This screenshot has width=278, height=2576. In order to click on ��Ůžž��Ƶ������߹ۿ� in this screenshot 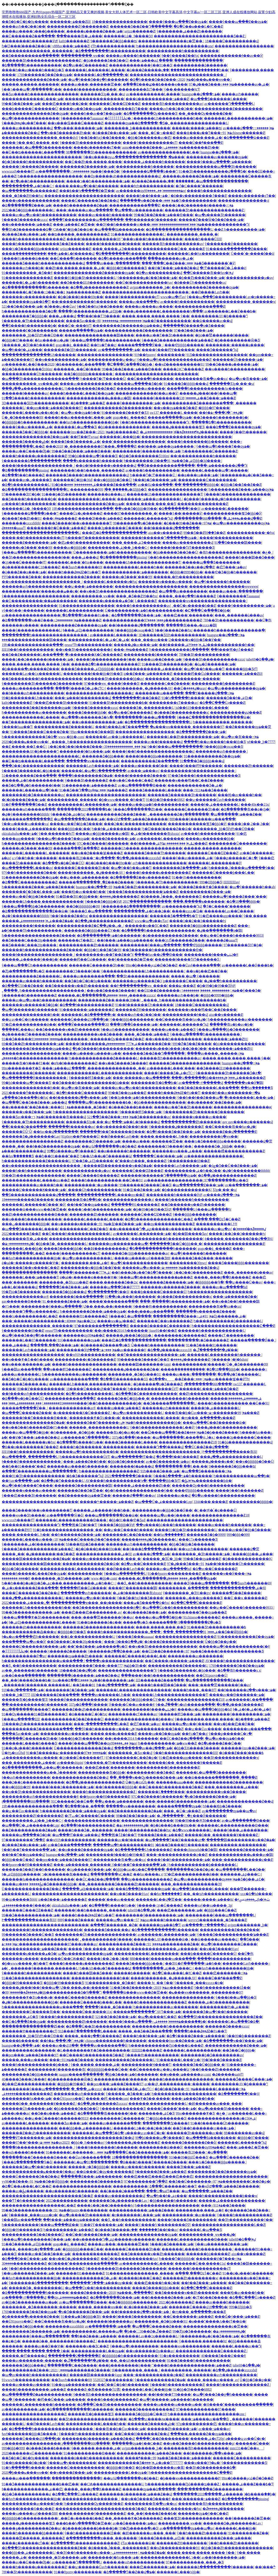, I will do `click(168, 1651)`.